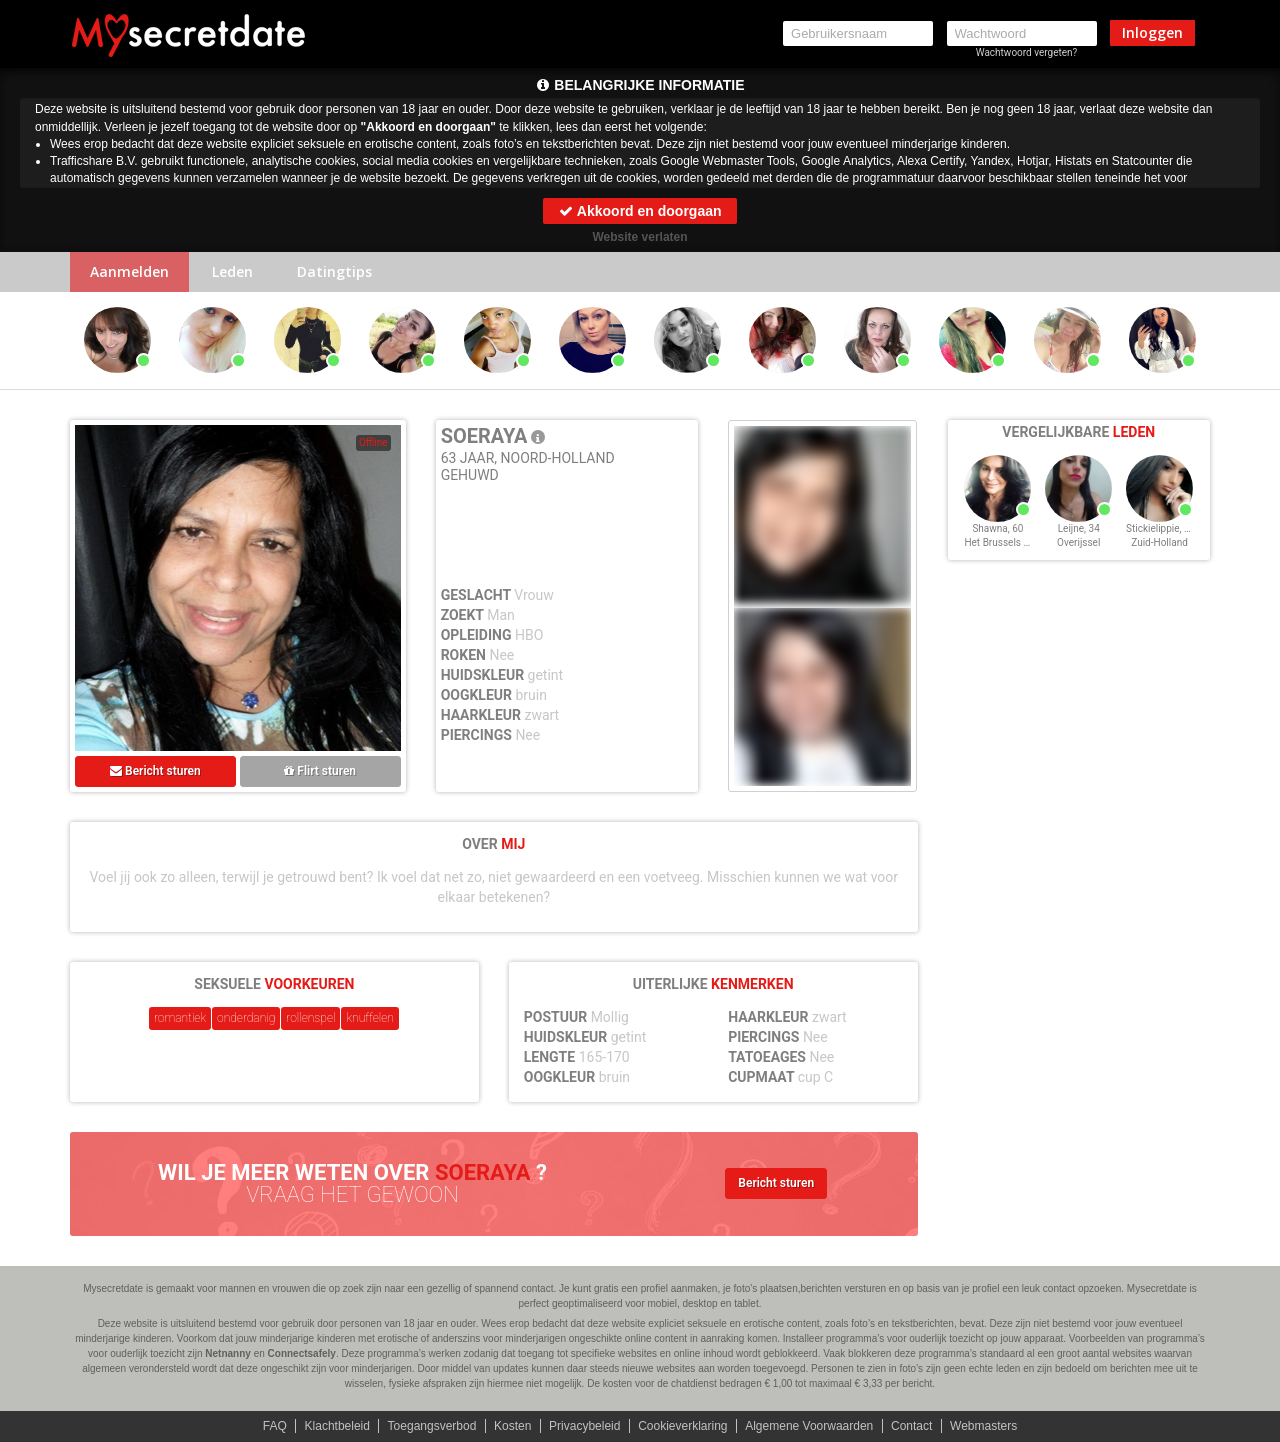 This screenshot has width=1280, height=1442. I want to click on Akkoord en doorgaan, so click(639, 211).